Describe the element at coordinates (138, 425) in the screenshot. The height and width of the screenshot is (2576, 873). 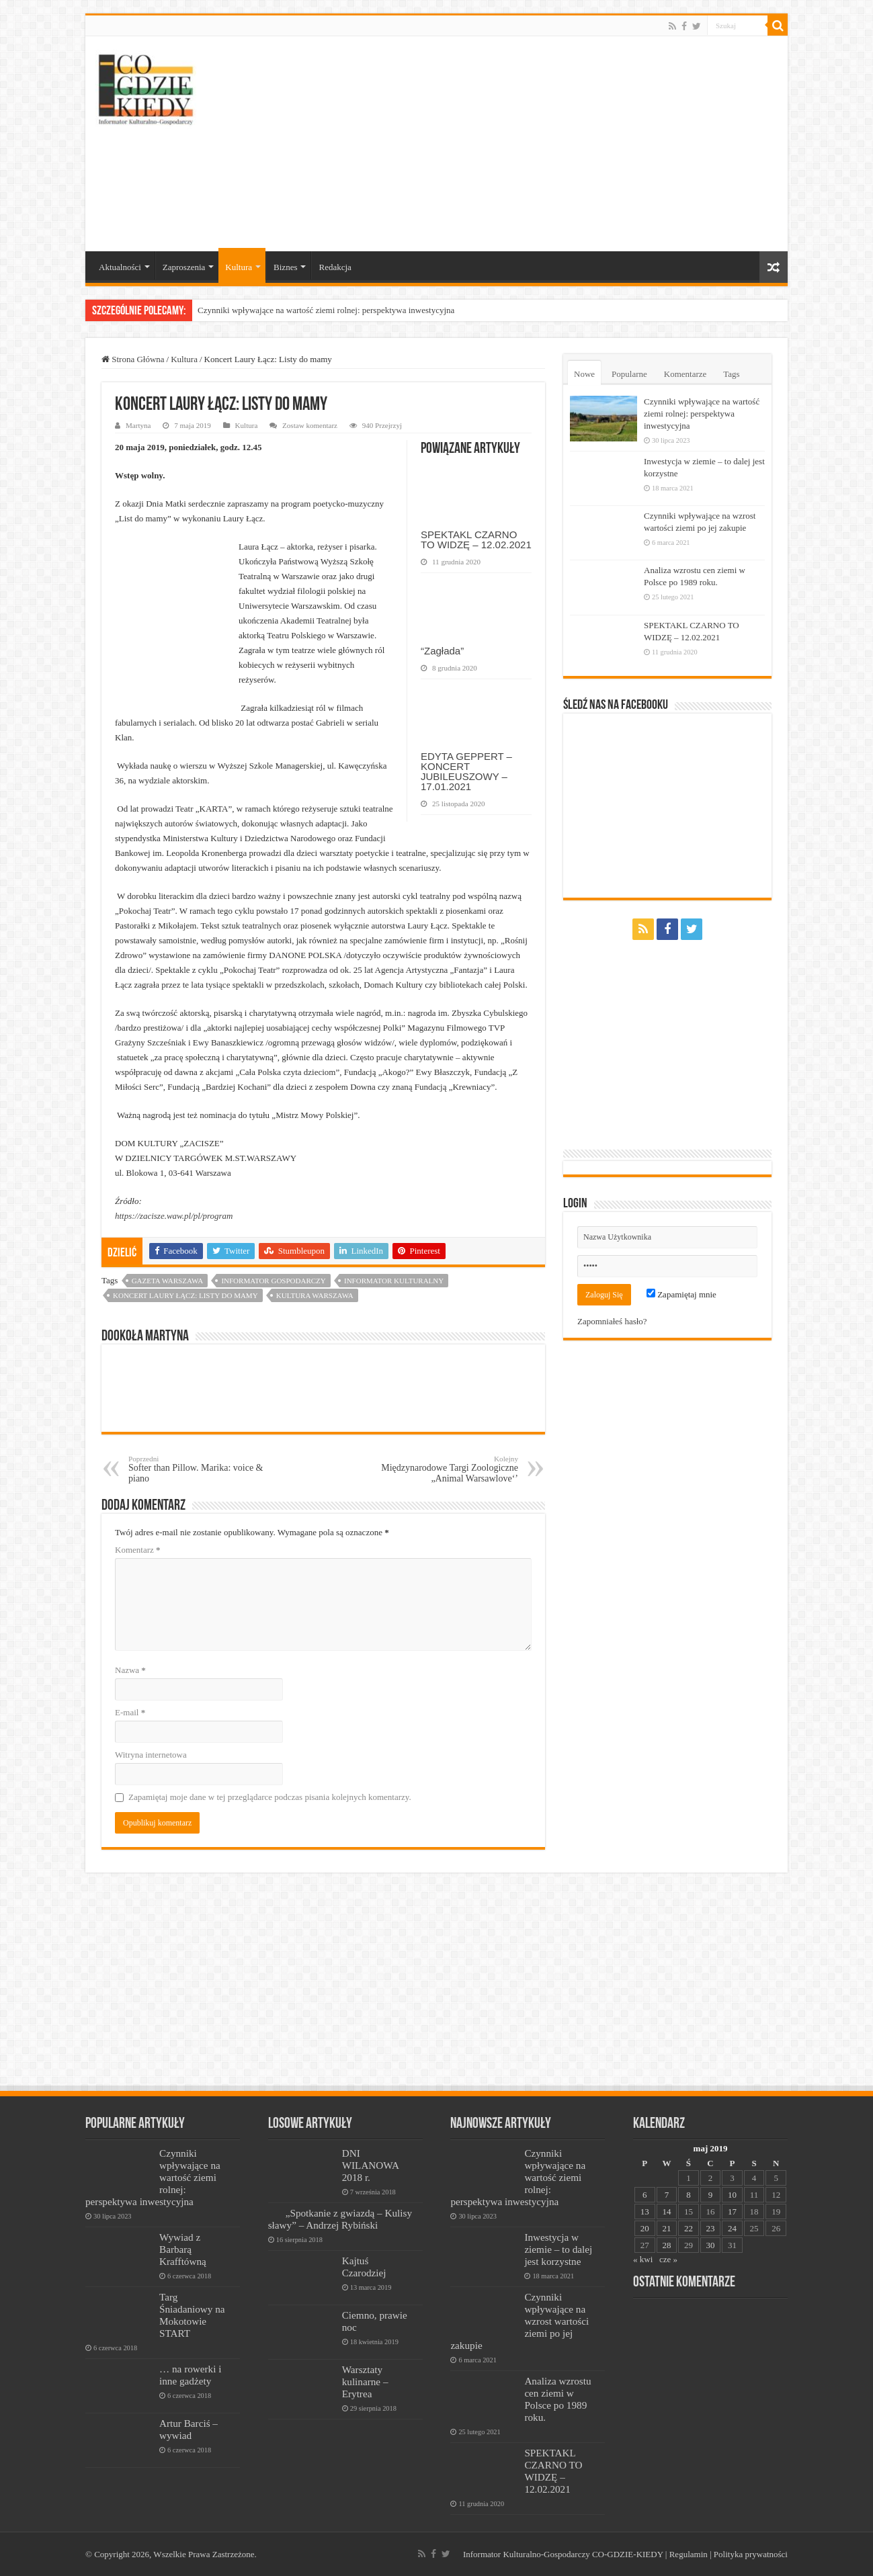
I see `Martyna` at that location.